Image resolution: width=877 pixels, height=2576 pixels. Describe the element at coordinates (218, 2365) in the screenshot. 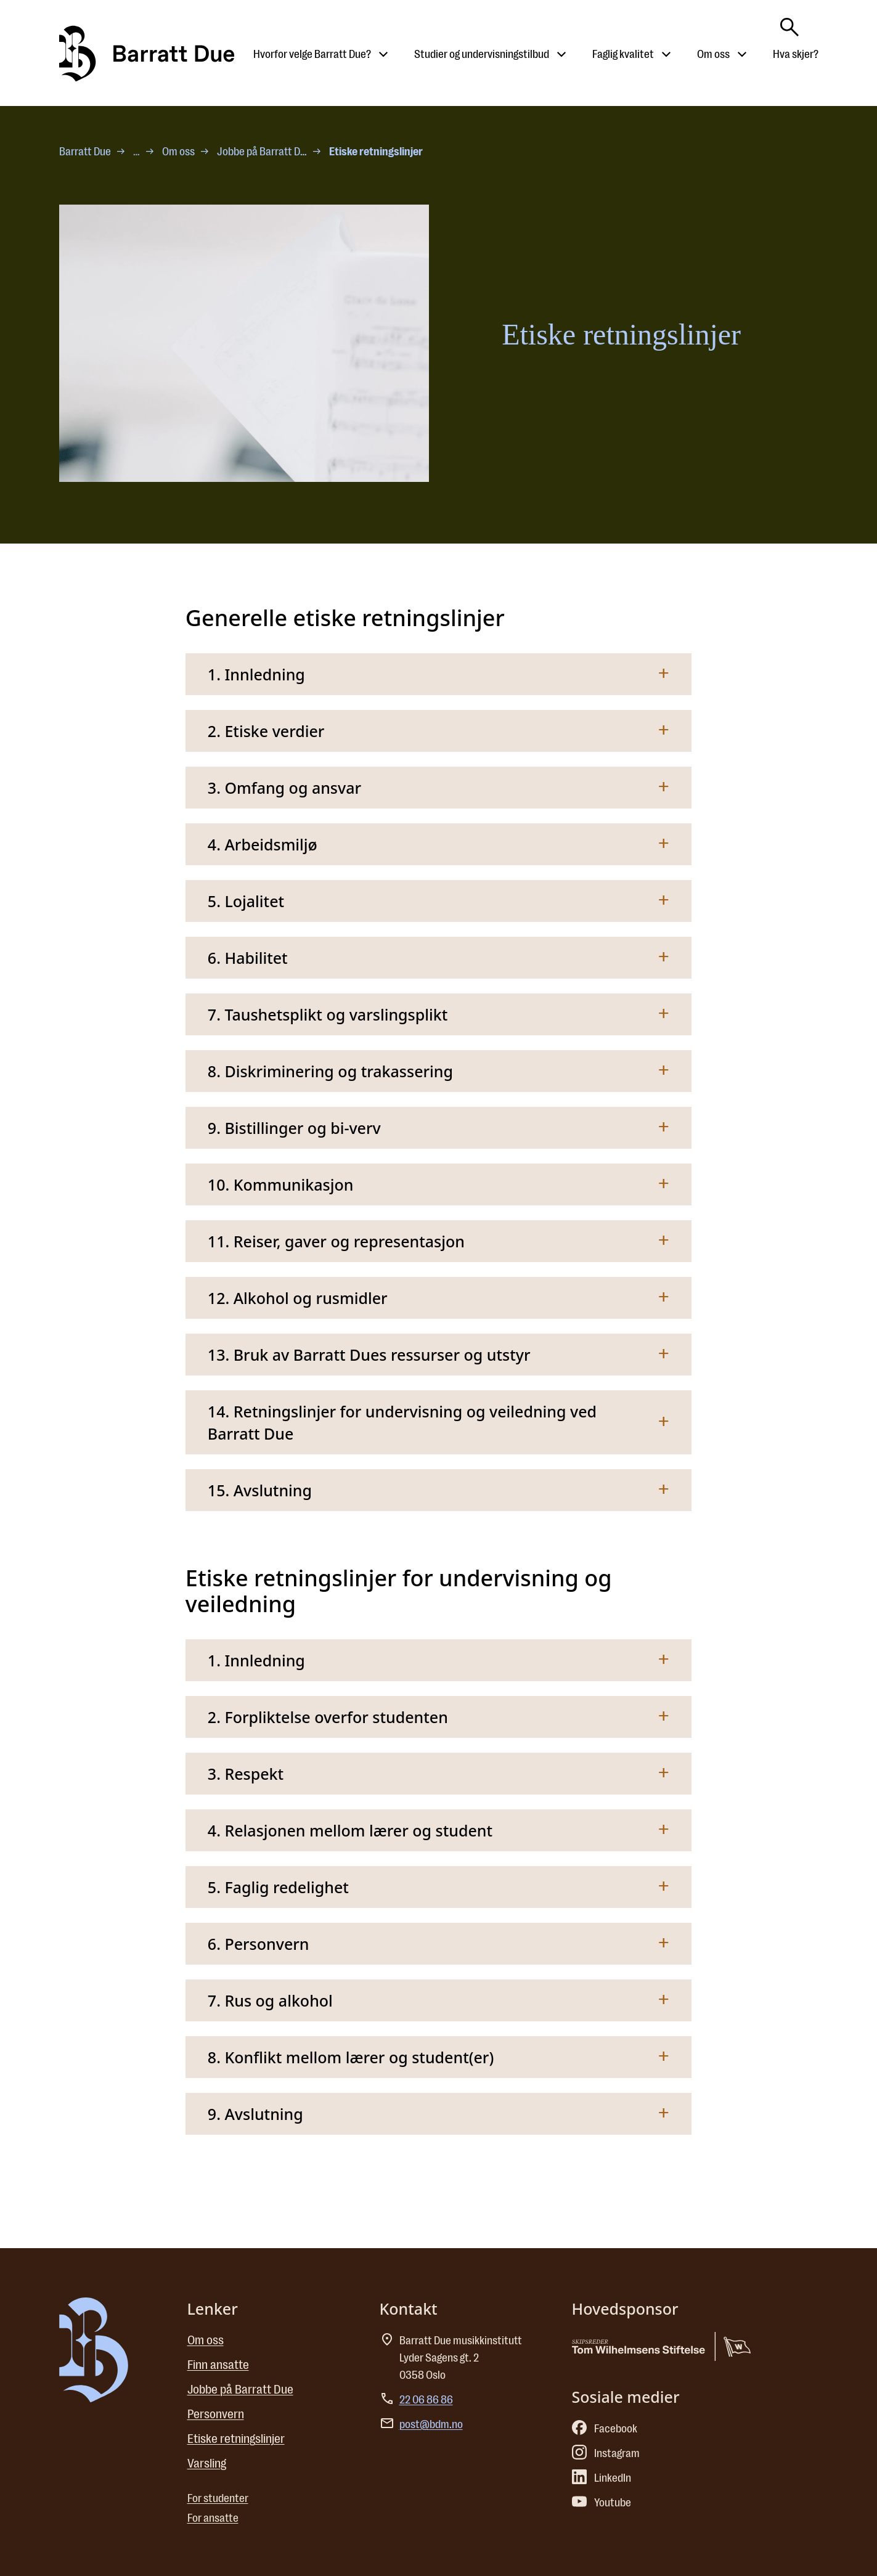

I see `Finn ansatte` at that location.